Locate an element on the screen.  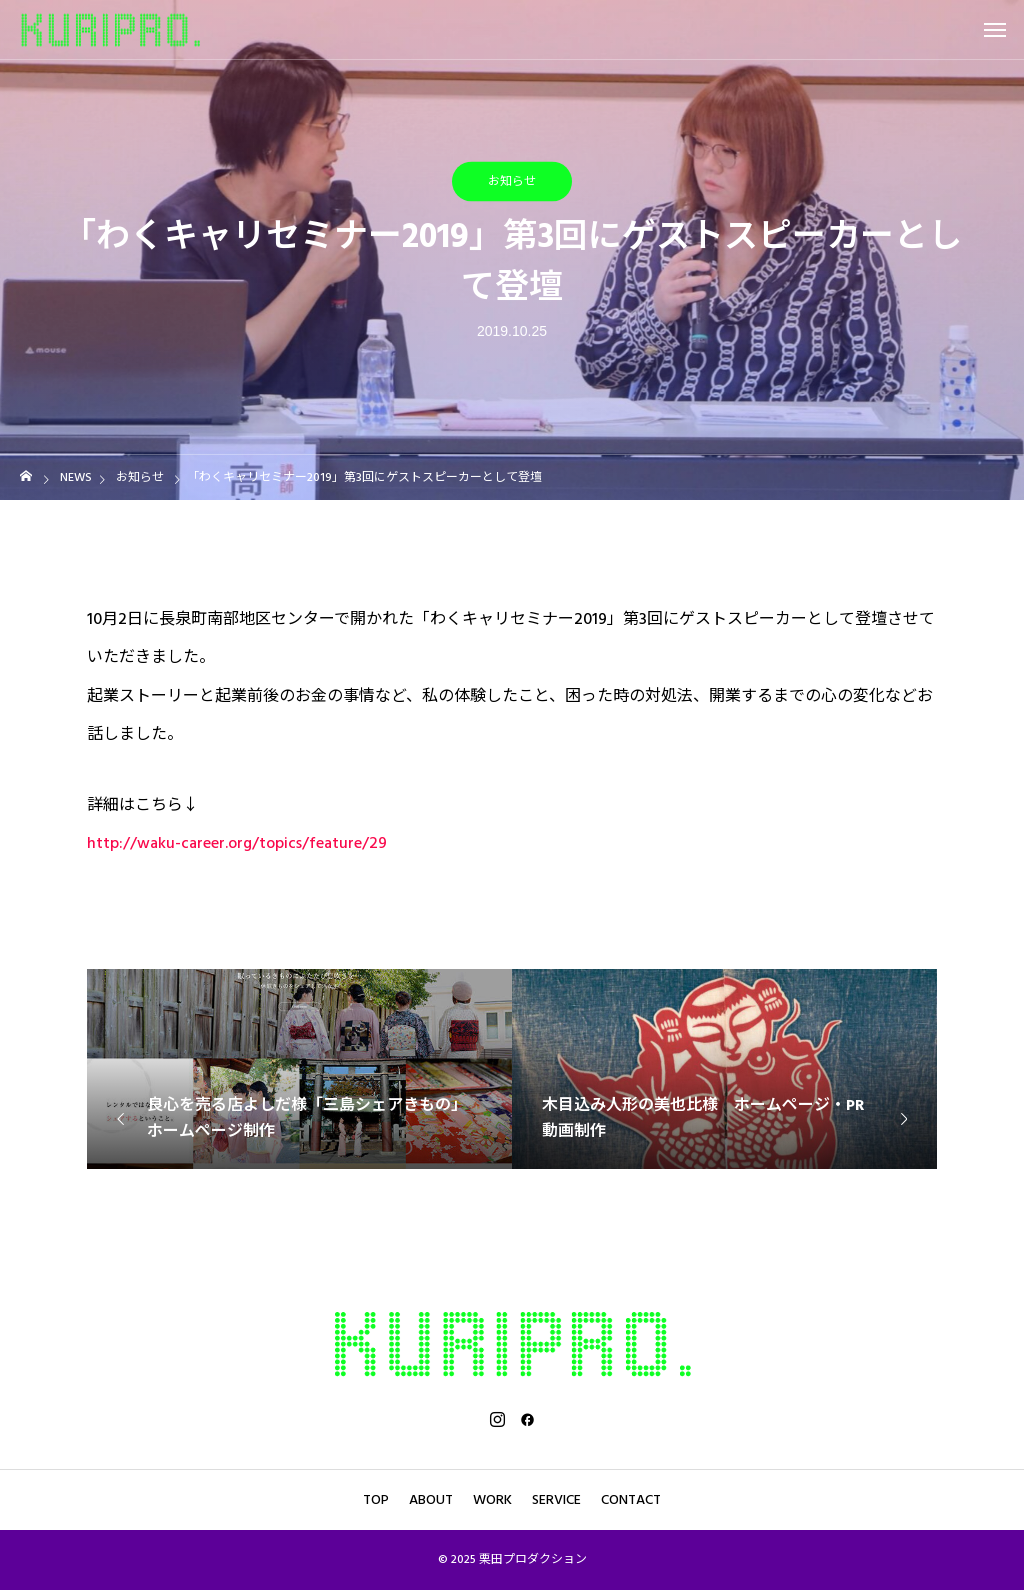
WORK is located at coordinates (492, 1500).